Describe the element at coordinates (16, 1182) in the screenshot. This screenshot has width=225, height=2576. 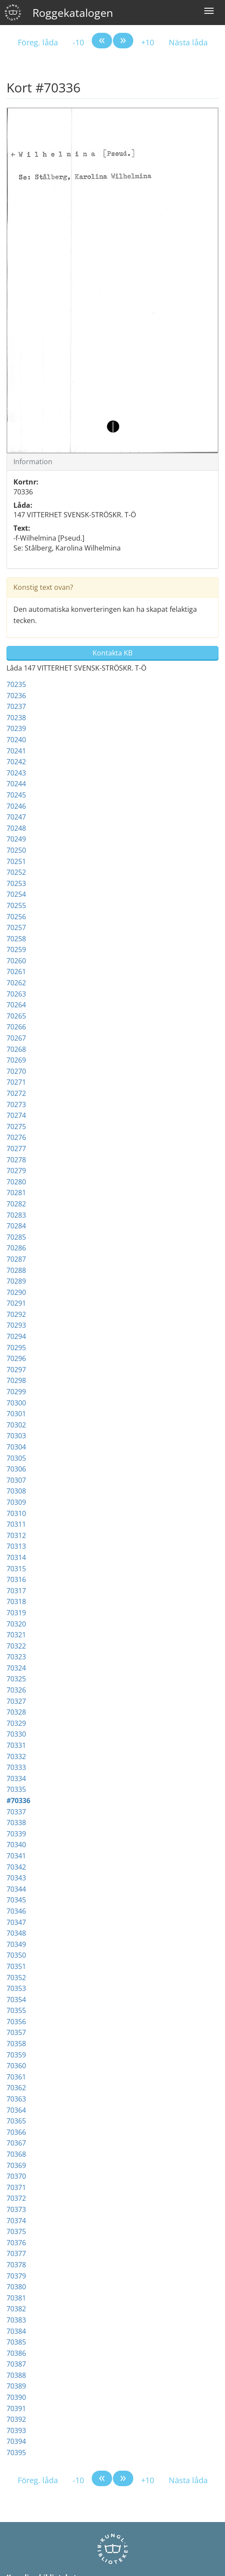
I see `70280` at that location.